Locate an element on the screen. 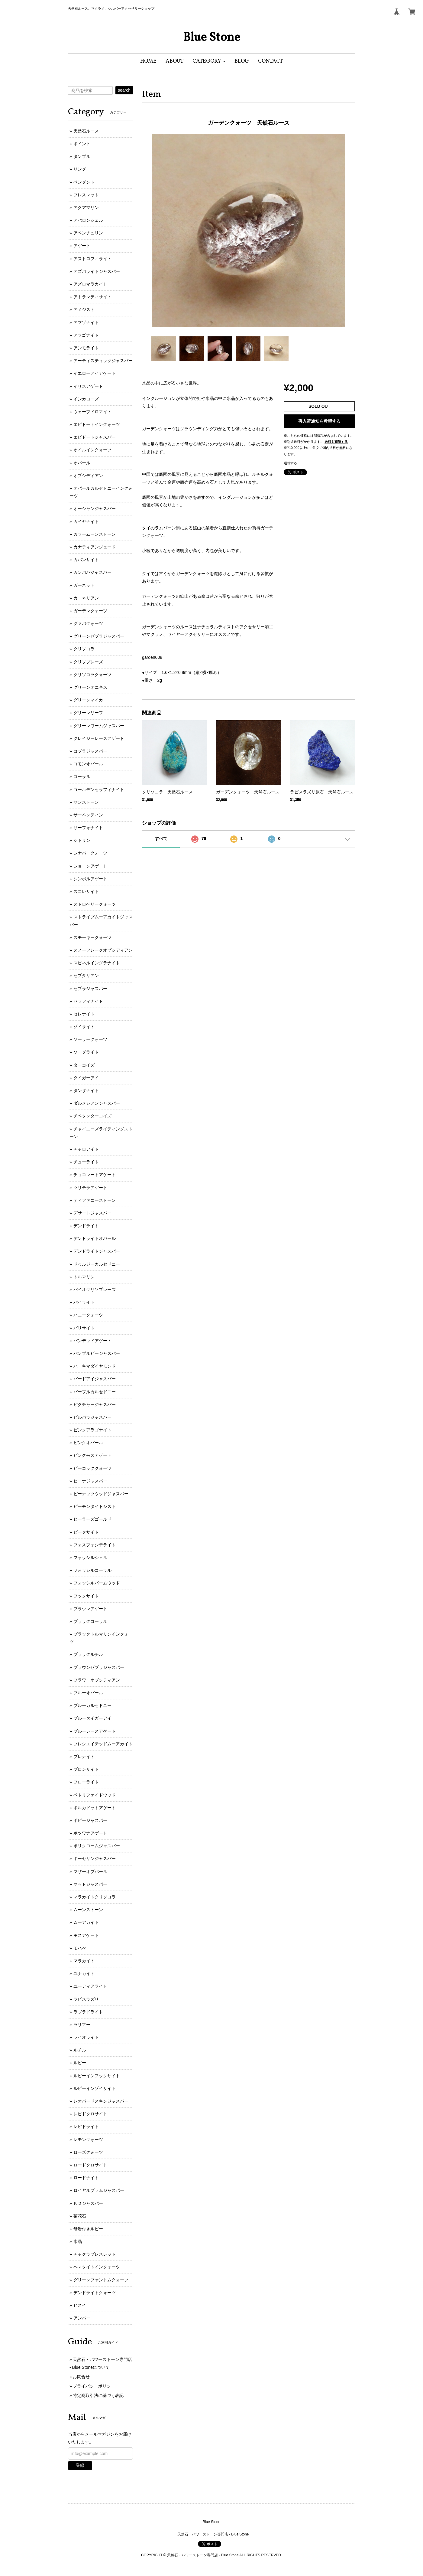 Image resolution: width=423 pixels, height=2576 pixels. ポーセリンジャスパー is located at coordinates (94, 1858).